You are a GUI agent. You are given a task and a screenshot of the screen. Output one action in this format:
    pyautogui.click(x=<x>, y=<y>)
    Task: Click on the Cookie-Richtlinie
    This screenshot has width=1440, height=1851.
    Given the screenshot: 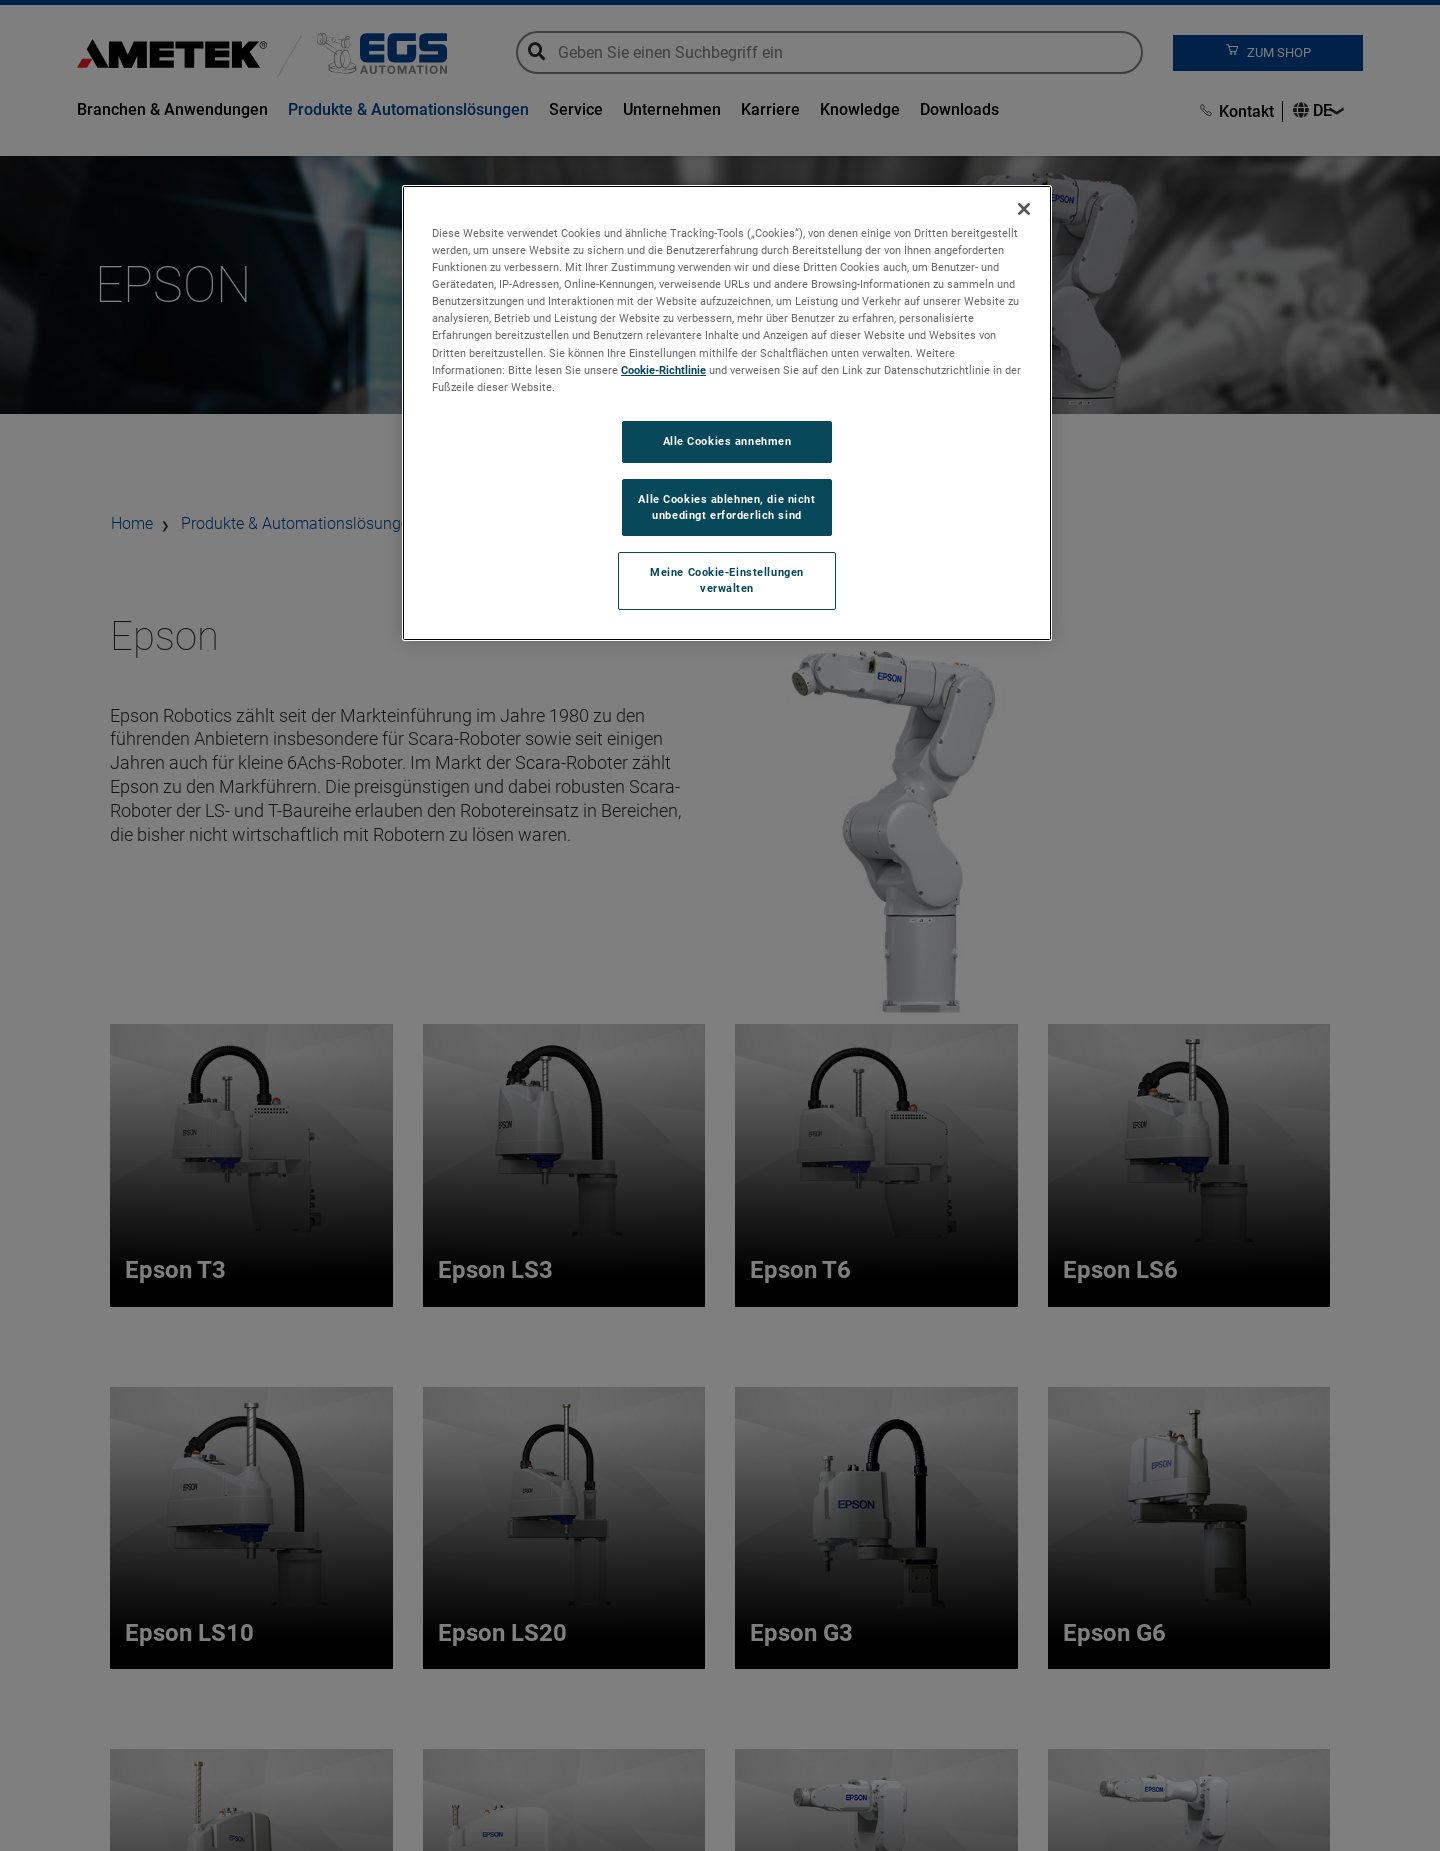 What is the action you would take?
    pyautogui.click(x=663, y=370)
    